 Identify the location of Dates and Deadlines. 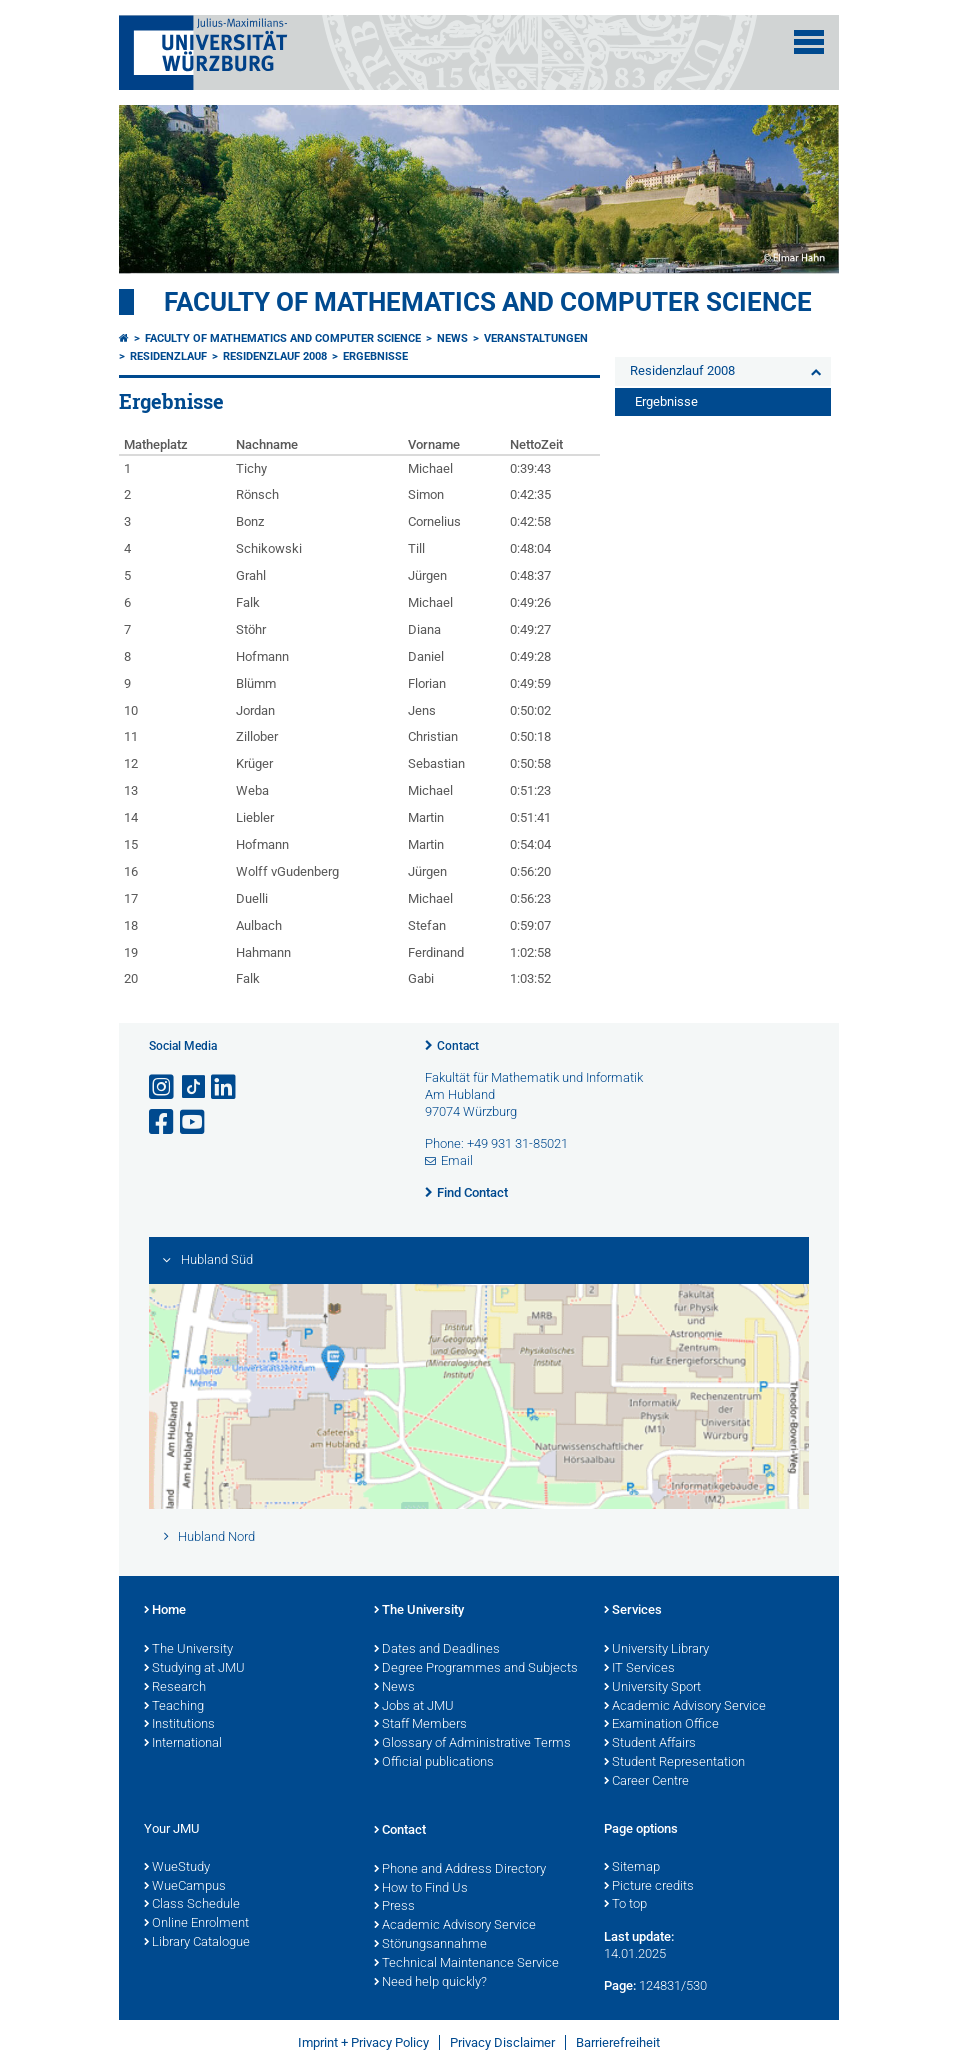
(437, 1650).